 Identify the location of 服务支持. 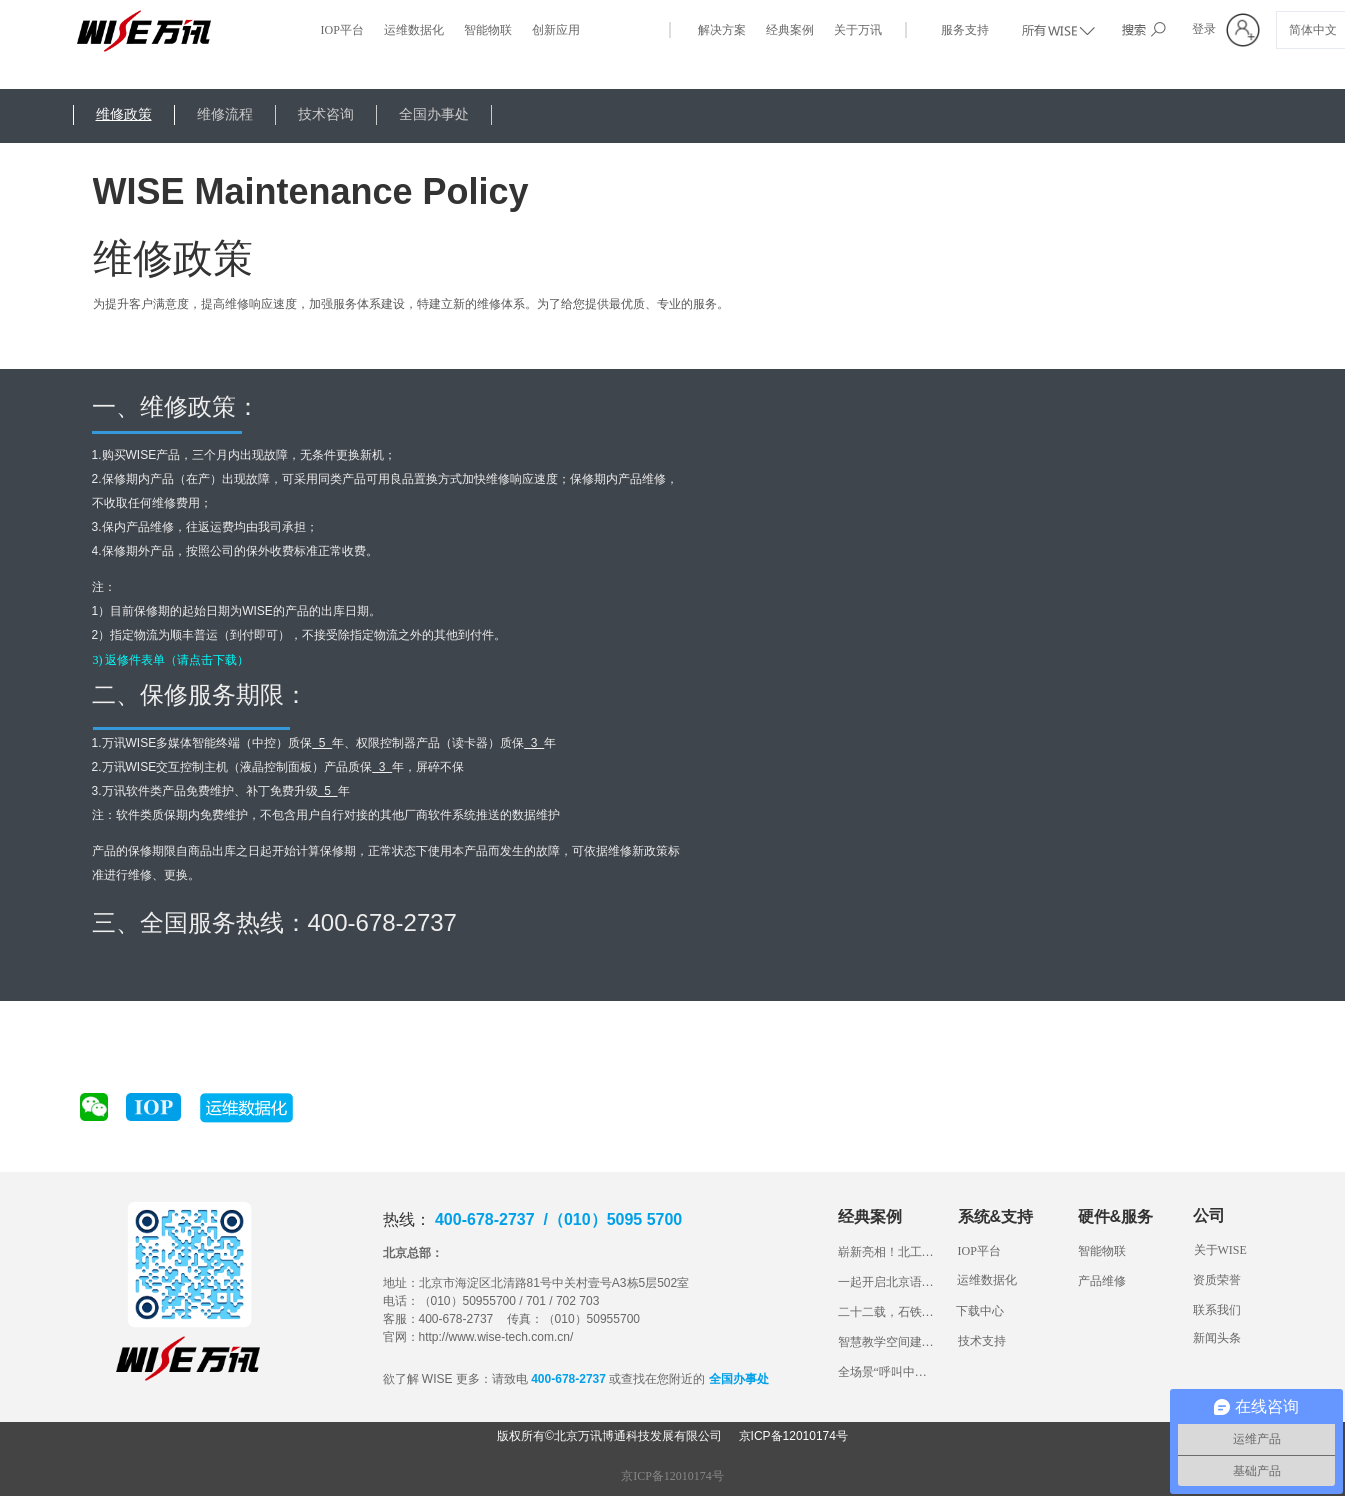
(965, 30).